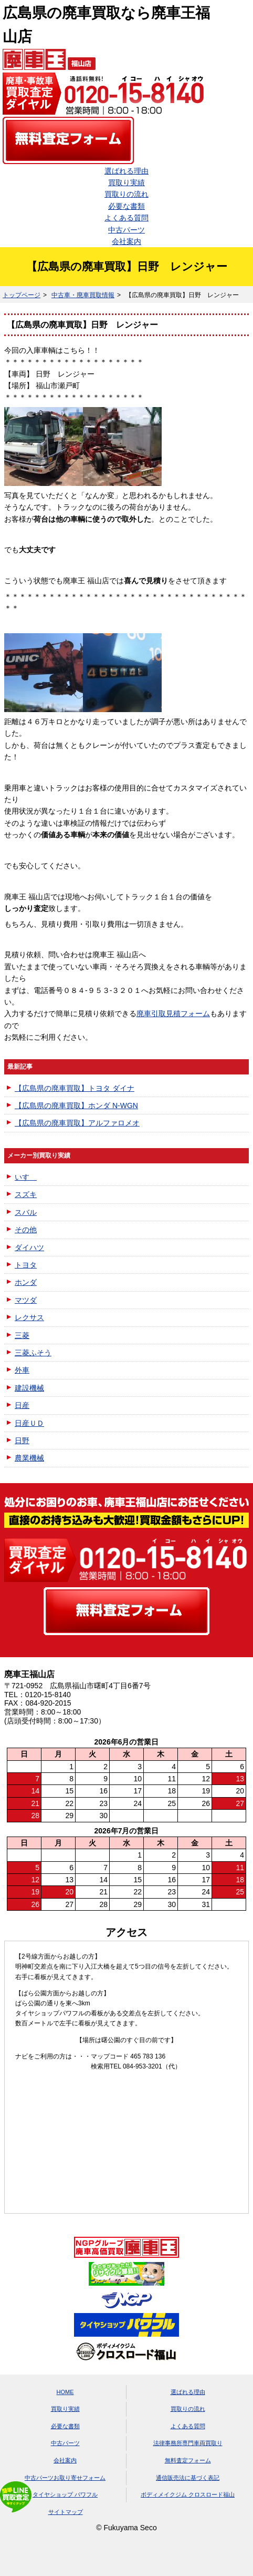 The image size is (253, 2576). Describe the element at coordinates (188, 2494) in the screenshot. I see `ボディメイクジム クロスロード福山` at that location.